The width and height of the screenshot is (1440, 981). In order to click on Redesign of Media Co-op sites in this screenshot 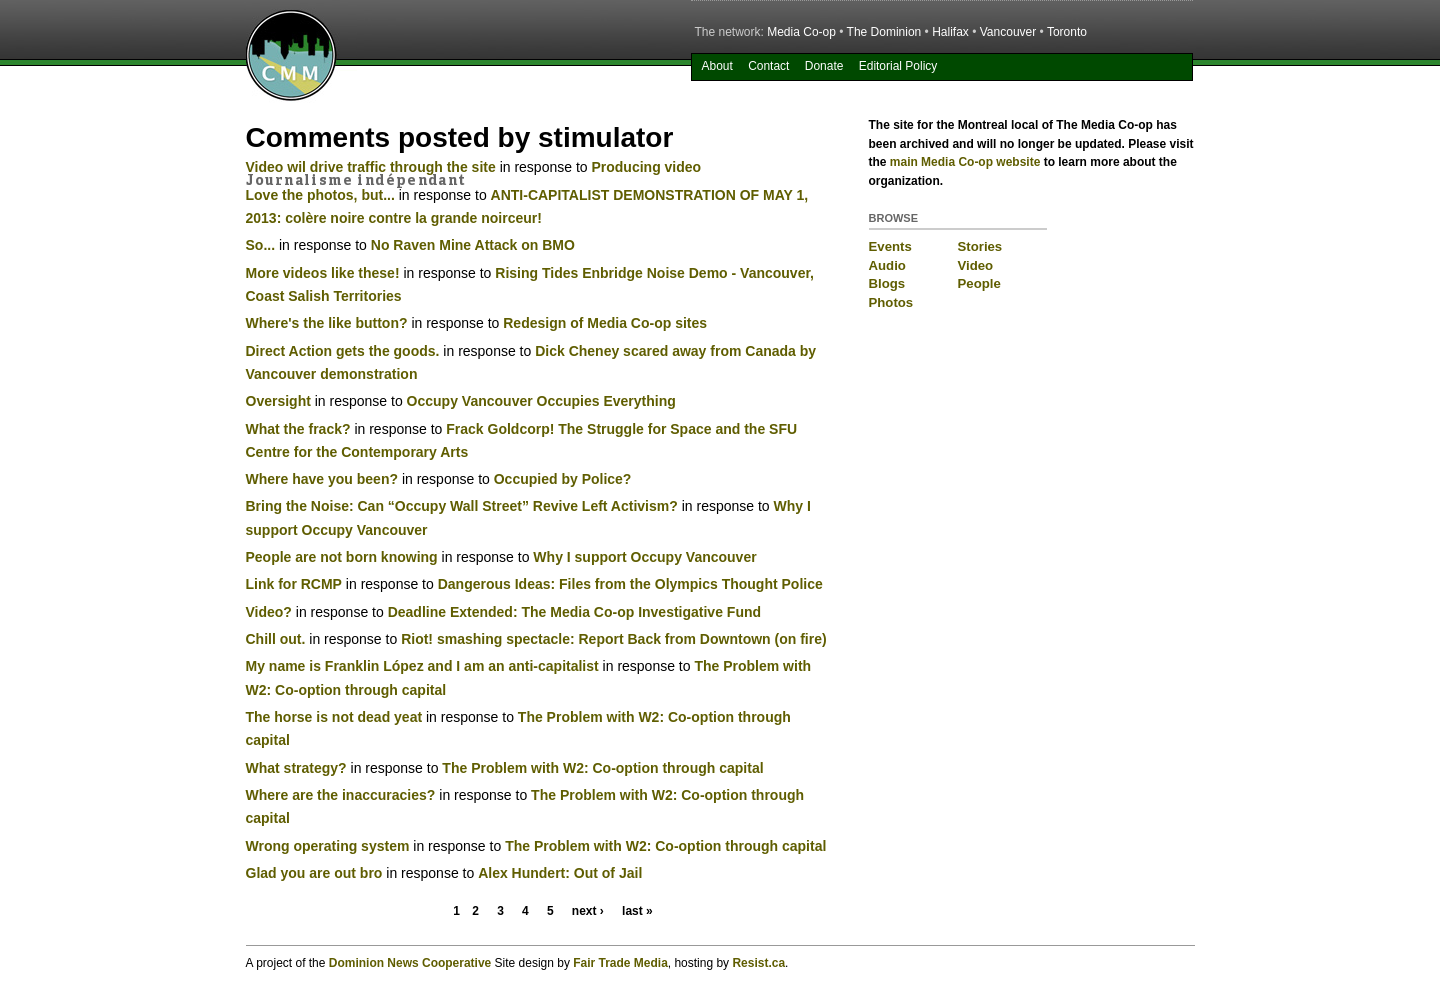, I will do `click(605, 323)`.